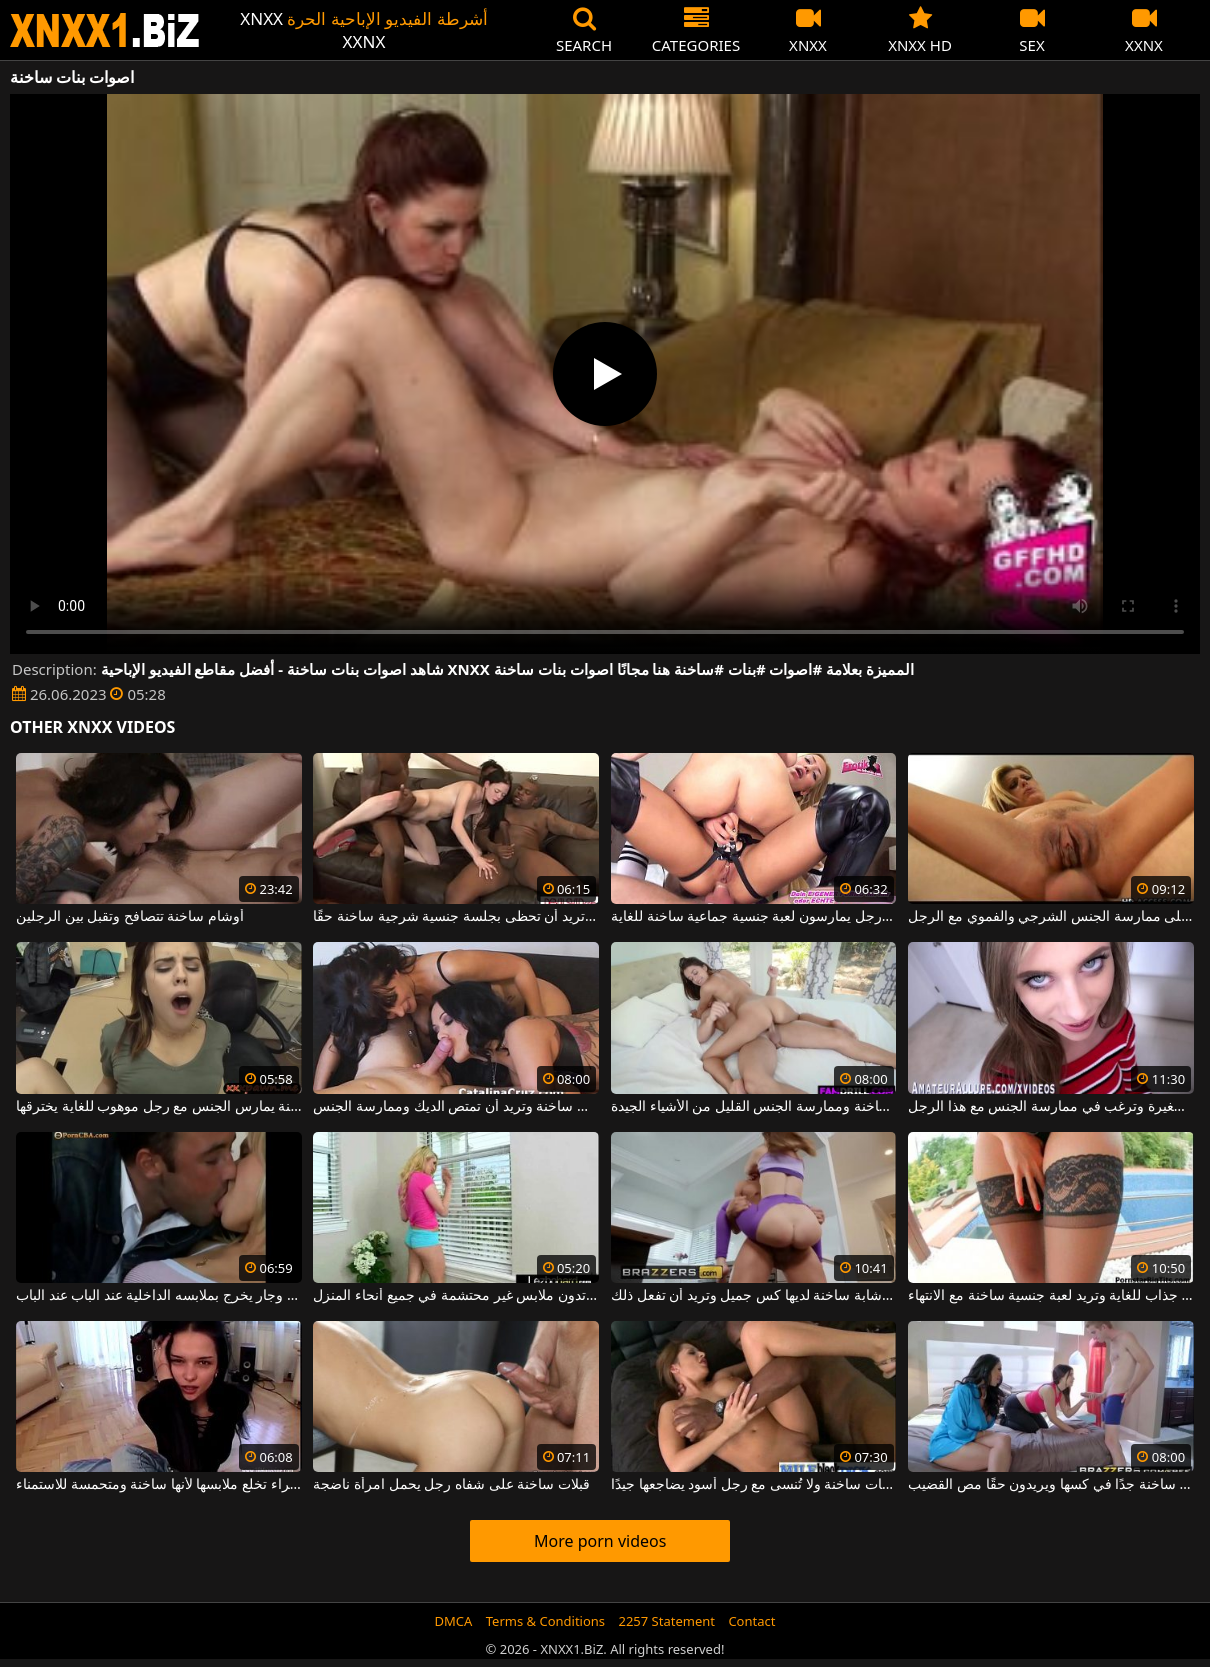 The image size is (1210, 1667). I want to click on أوشام ساخنة تتصافح وتقبل بين الرجلين, so click(130, 917).